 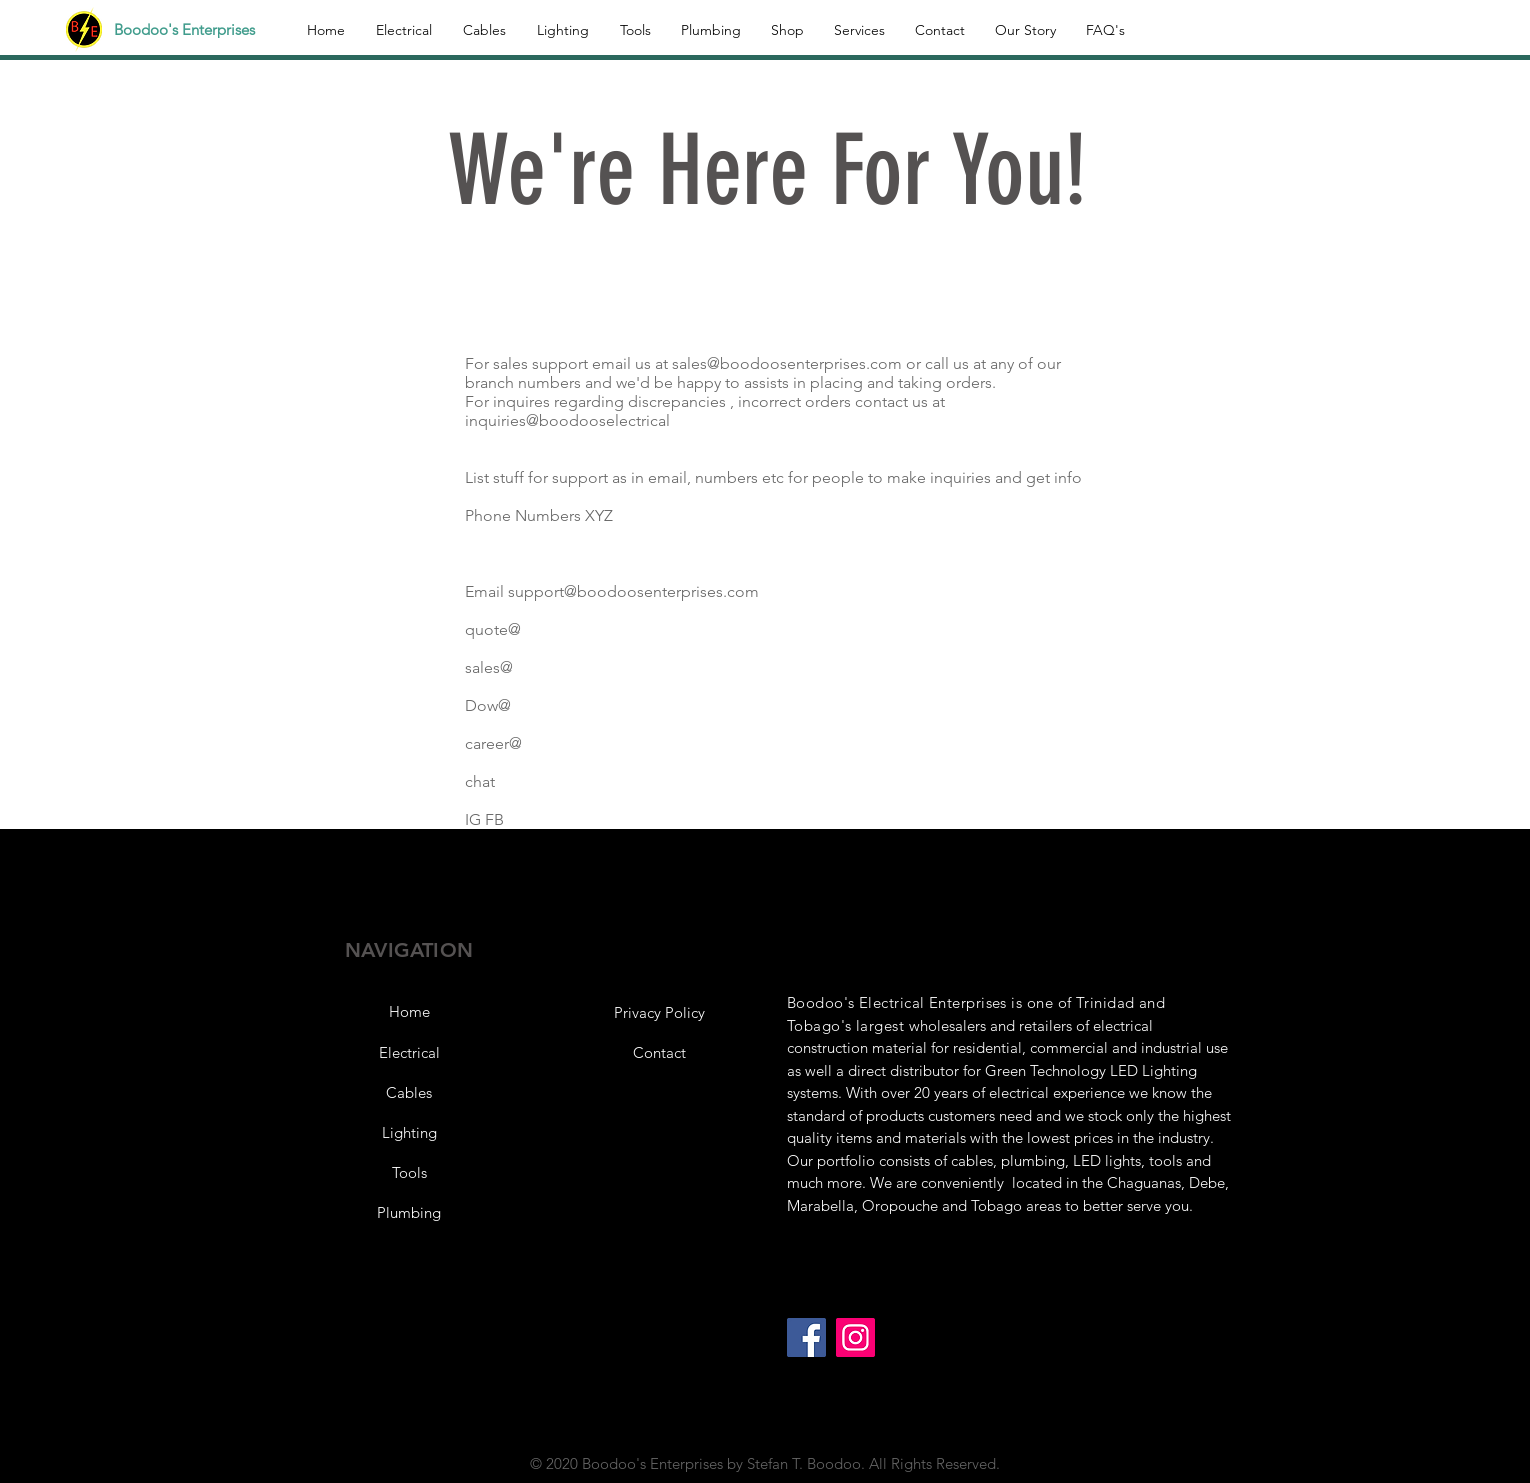 What do you see at coordinates (409, 1212) in the screenshot?
I see `[Plumbing]` at bounding box center [409, 1212].